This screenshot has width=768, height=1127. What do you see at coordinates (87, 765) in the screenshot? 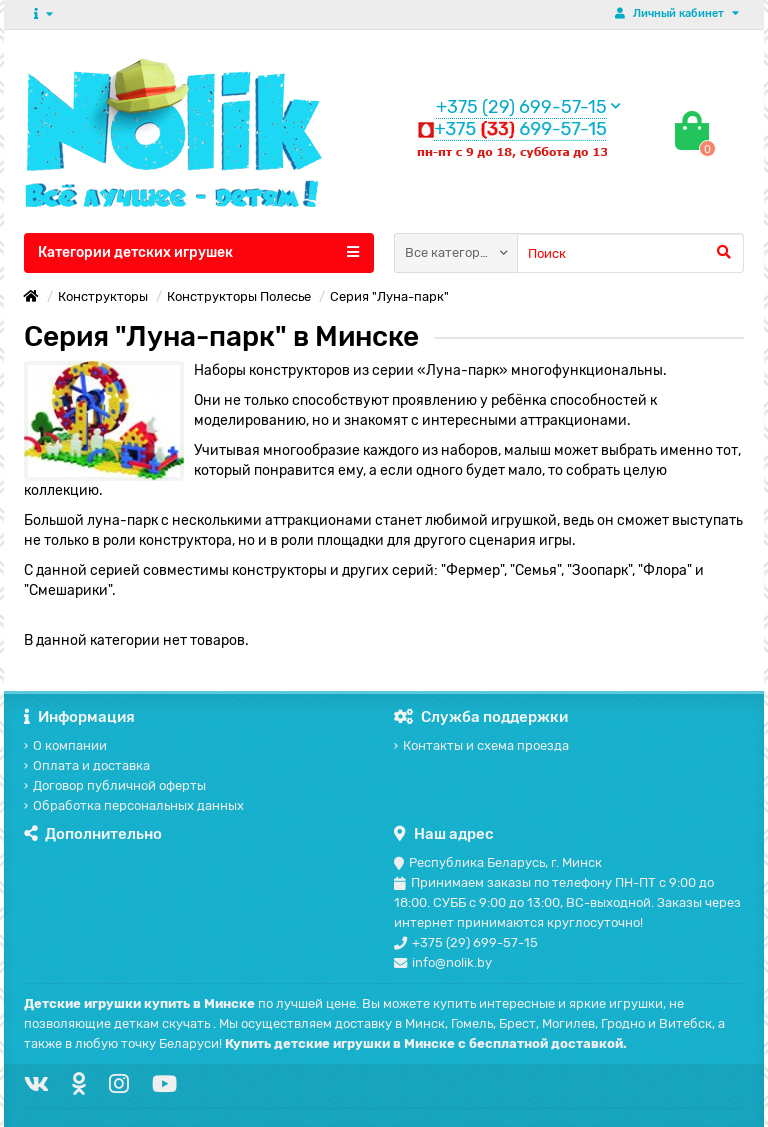
I see `Оплата и доставка` at bounding box center [87, 765].